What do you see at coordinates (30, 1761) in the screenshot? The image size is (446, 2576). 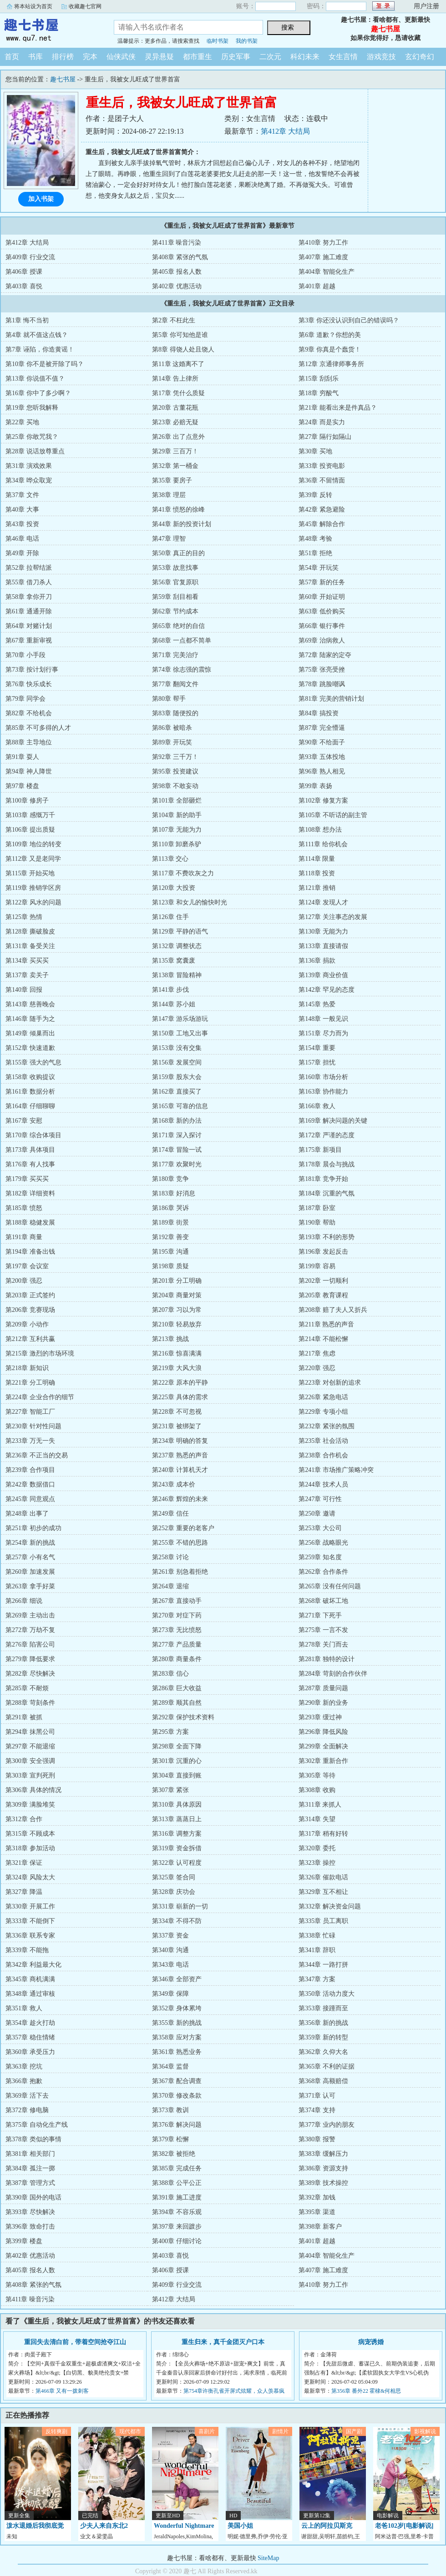 I see `第300章 安全强调` at bounding box center [30, 1761].